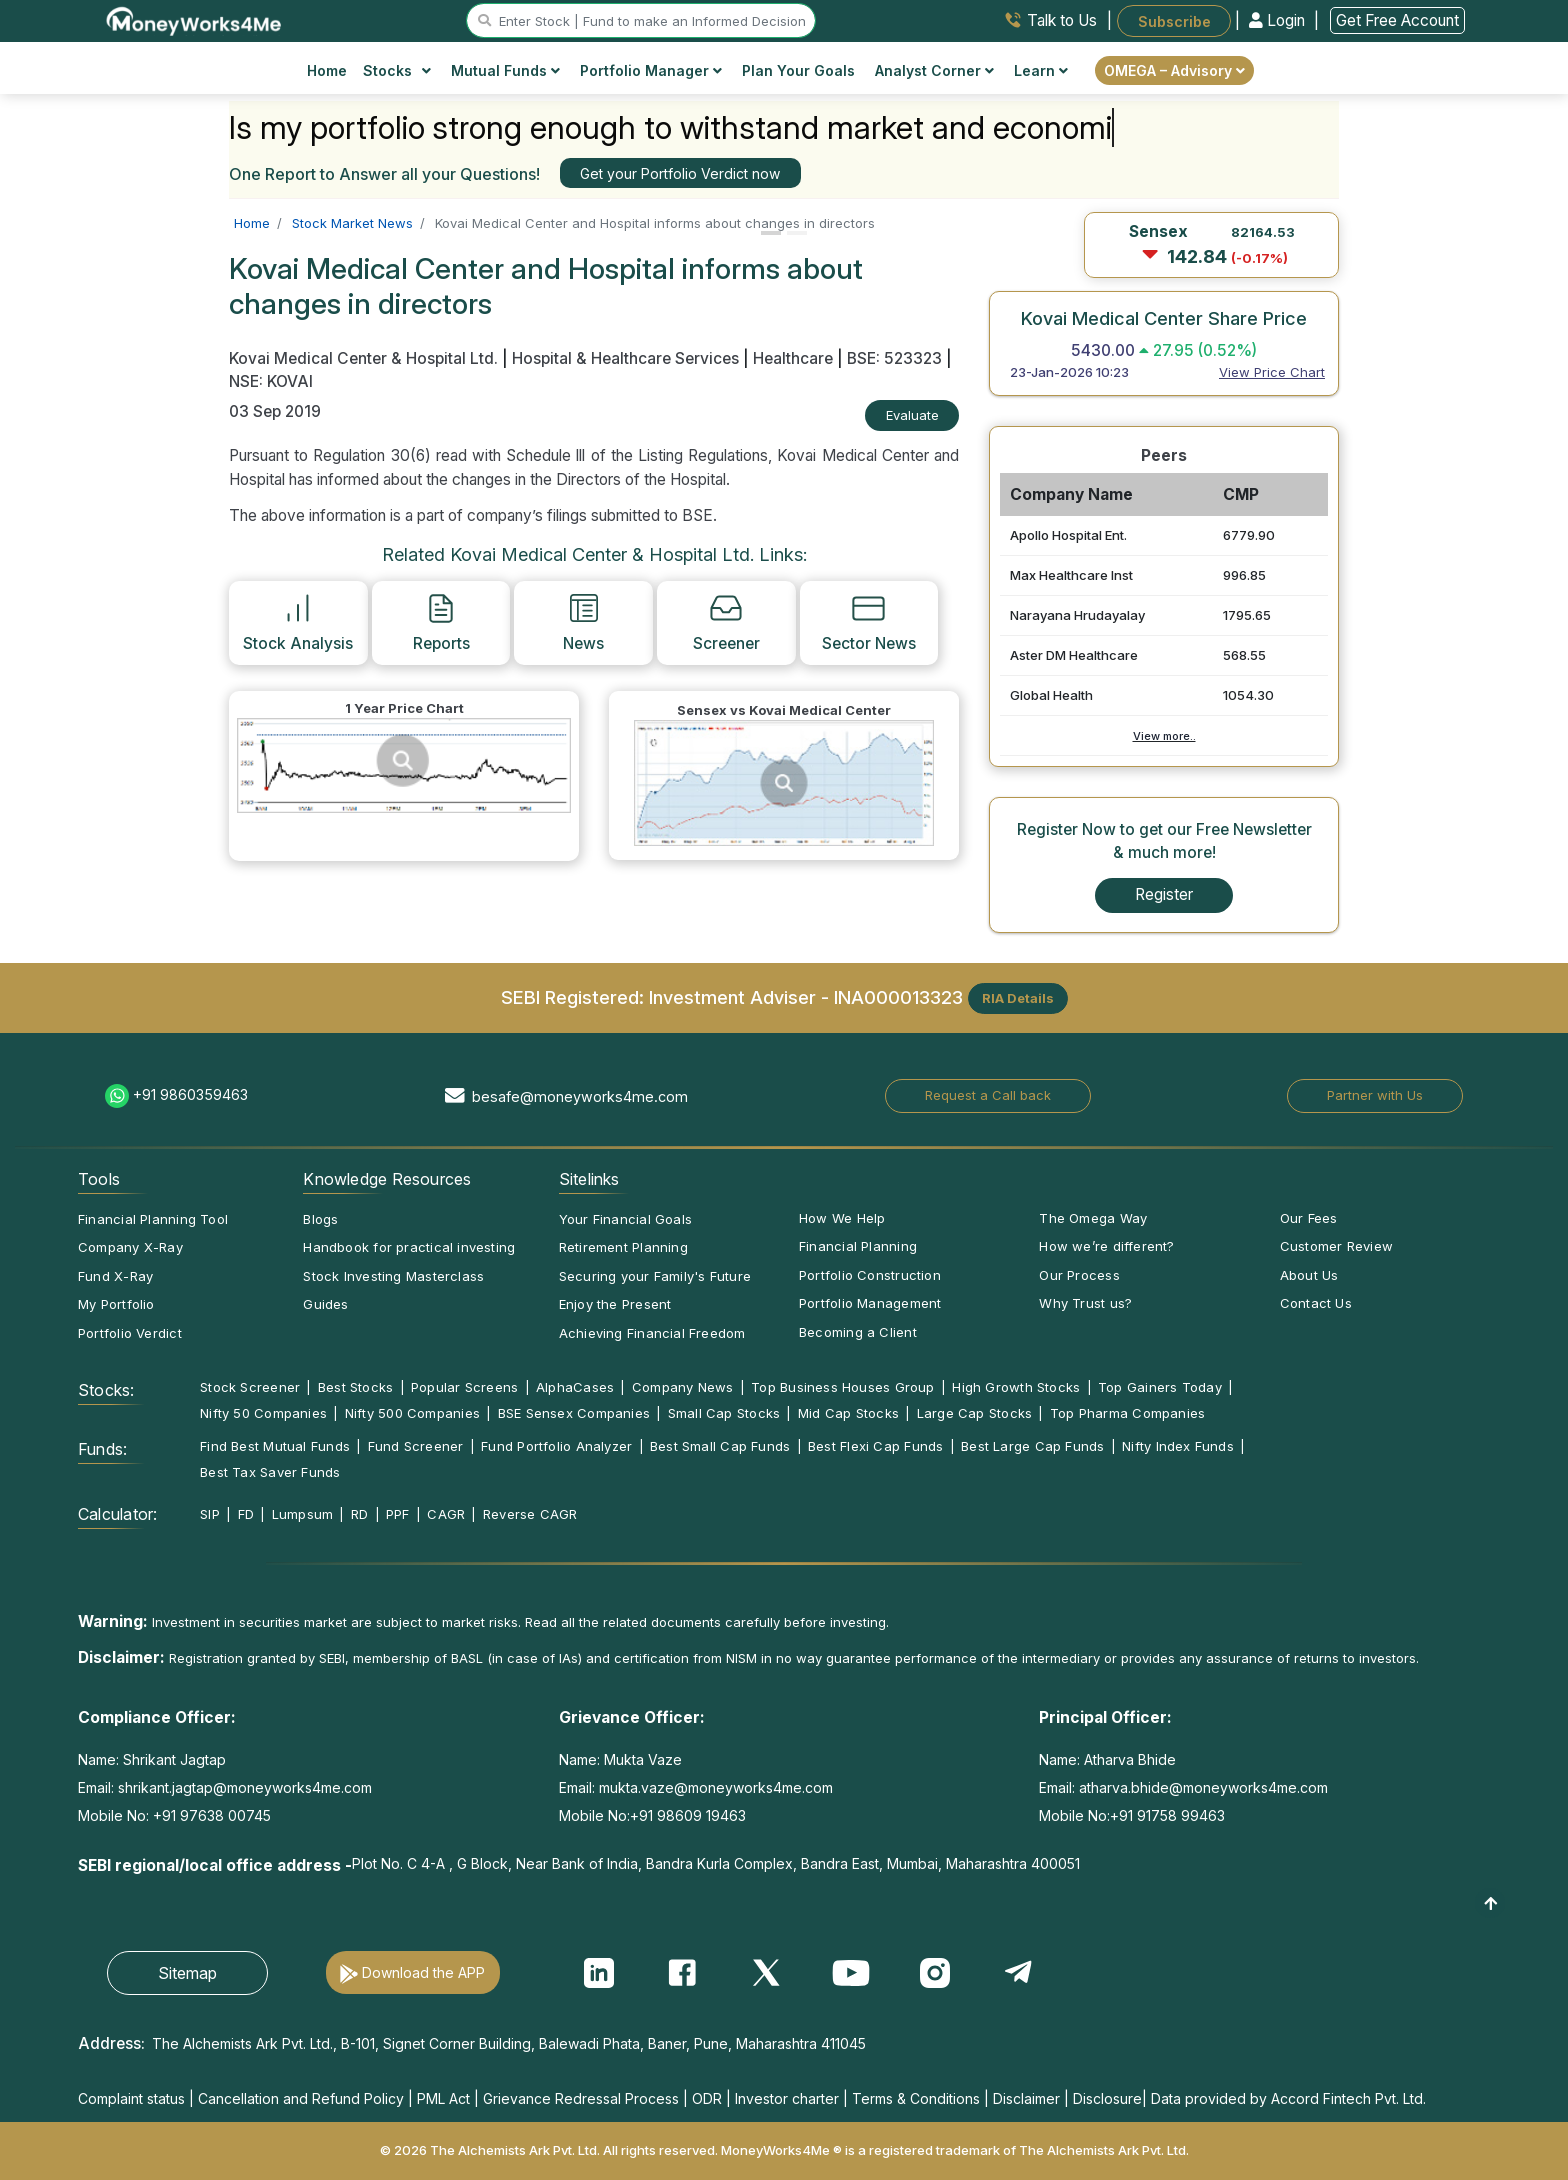 This screenshot has width=1568, height=2180. I want to click on Our Process, so click(1079, 1275).